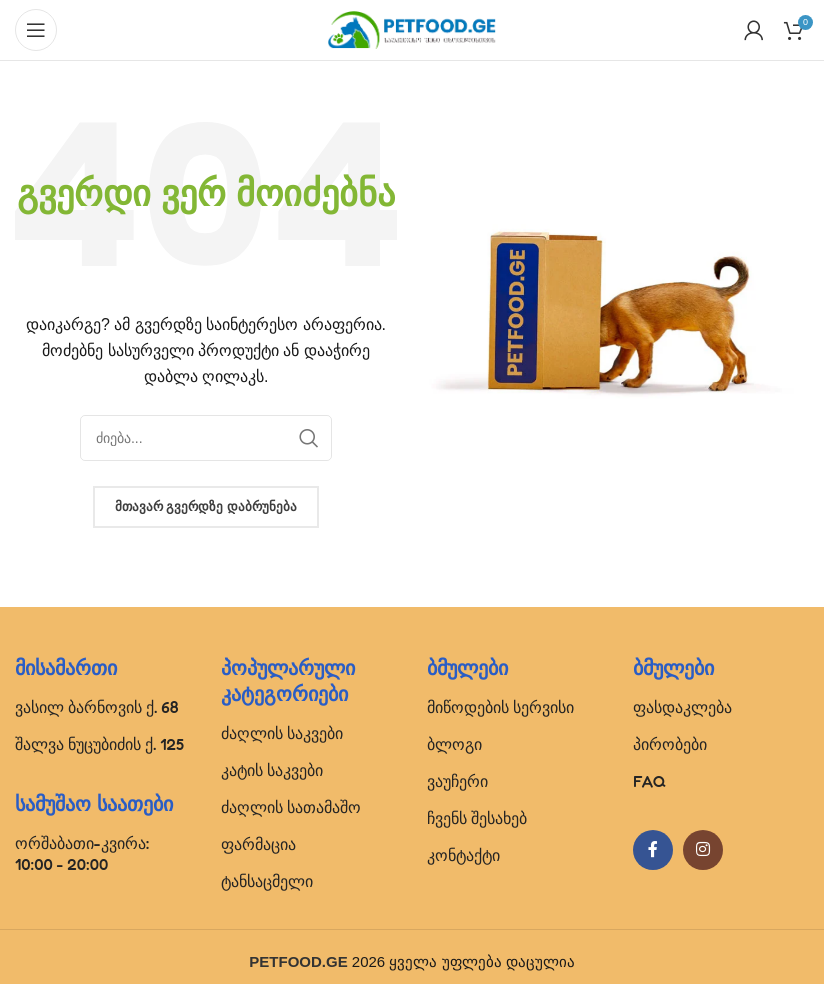 The image size is (824, 984). Describe the element at coordinates (477, 818) in the screenshot. I see `ჩვენს შესახებ` at that location.